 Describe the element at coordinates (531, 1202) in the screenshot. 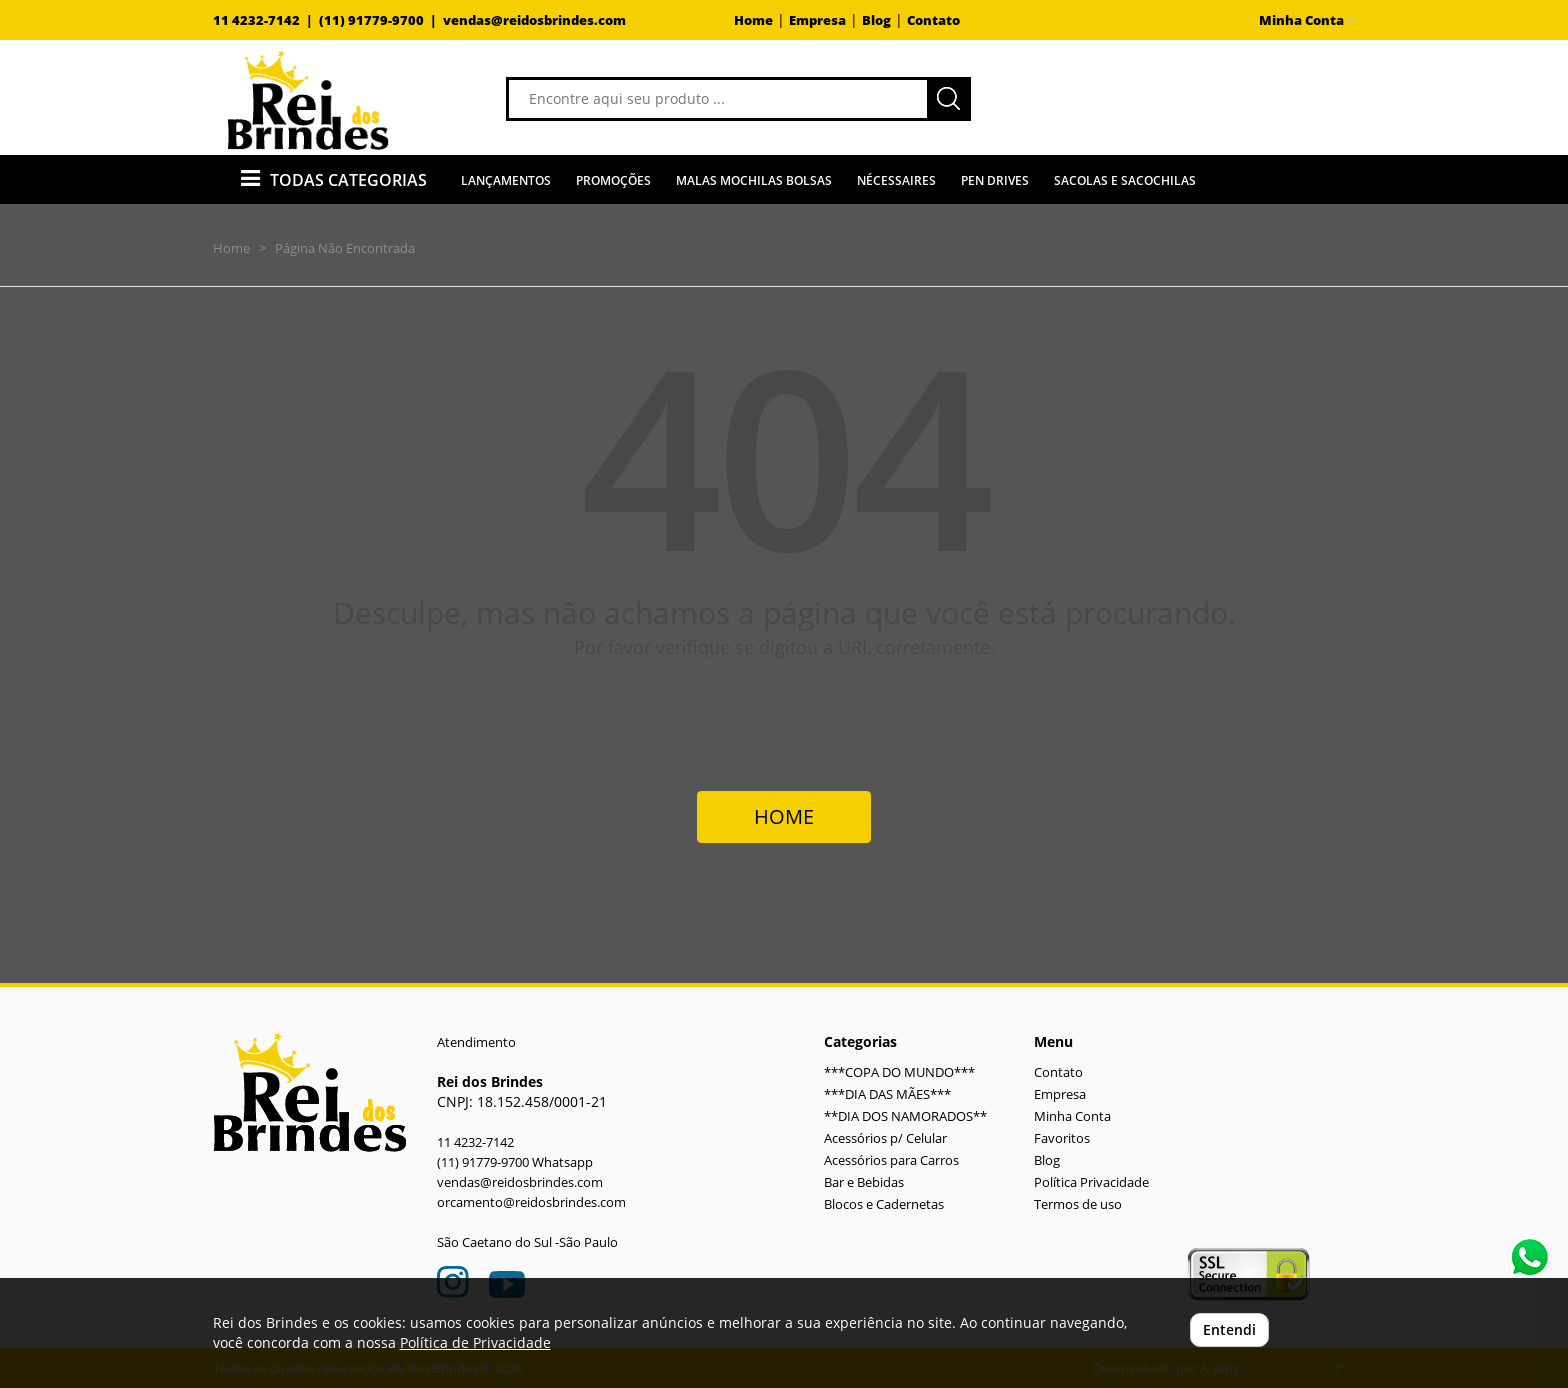

I see `orcamento@reidosbrindes.com` at that location.